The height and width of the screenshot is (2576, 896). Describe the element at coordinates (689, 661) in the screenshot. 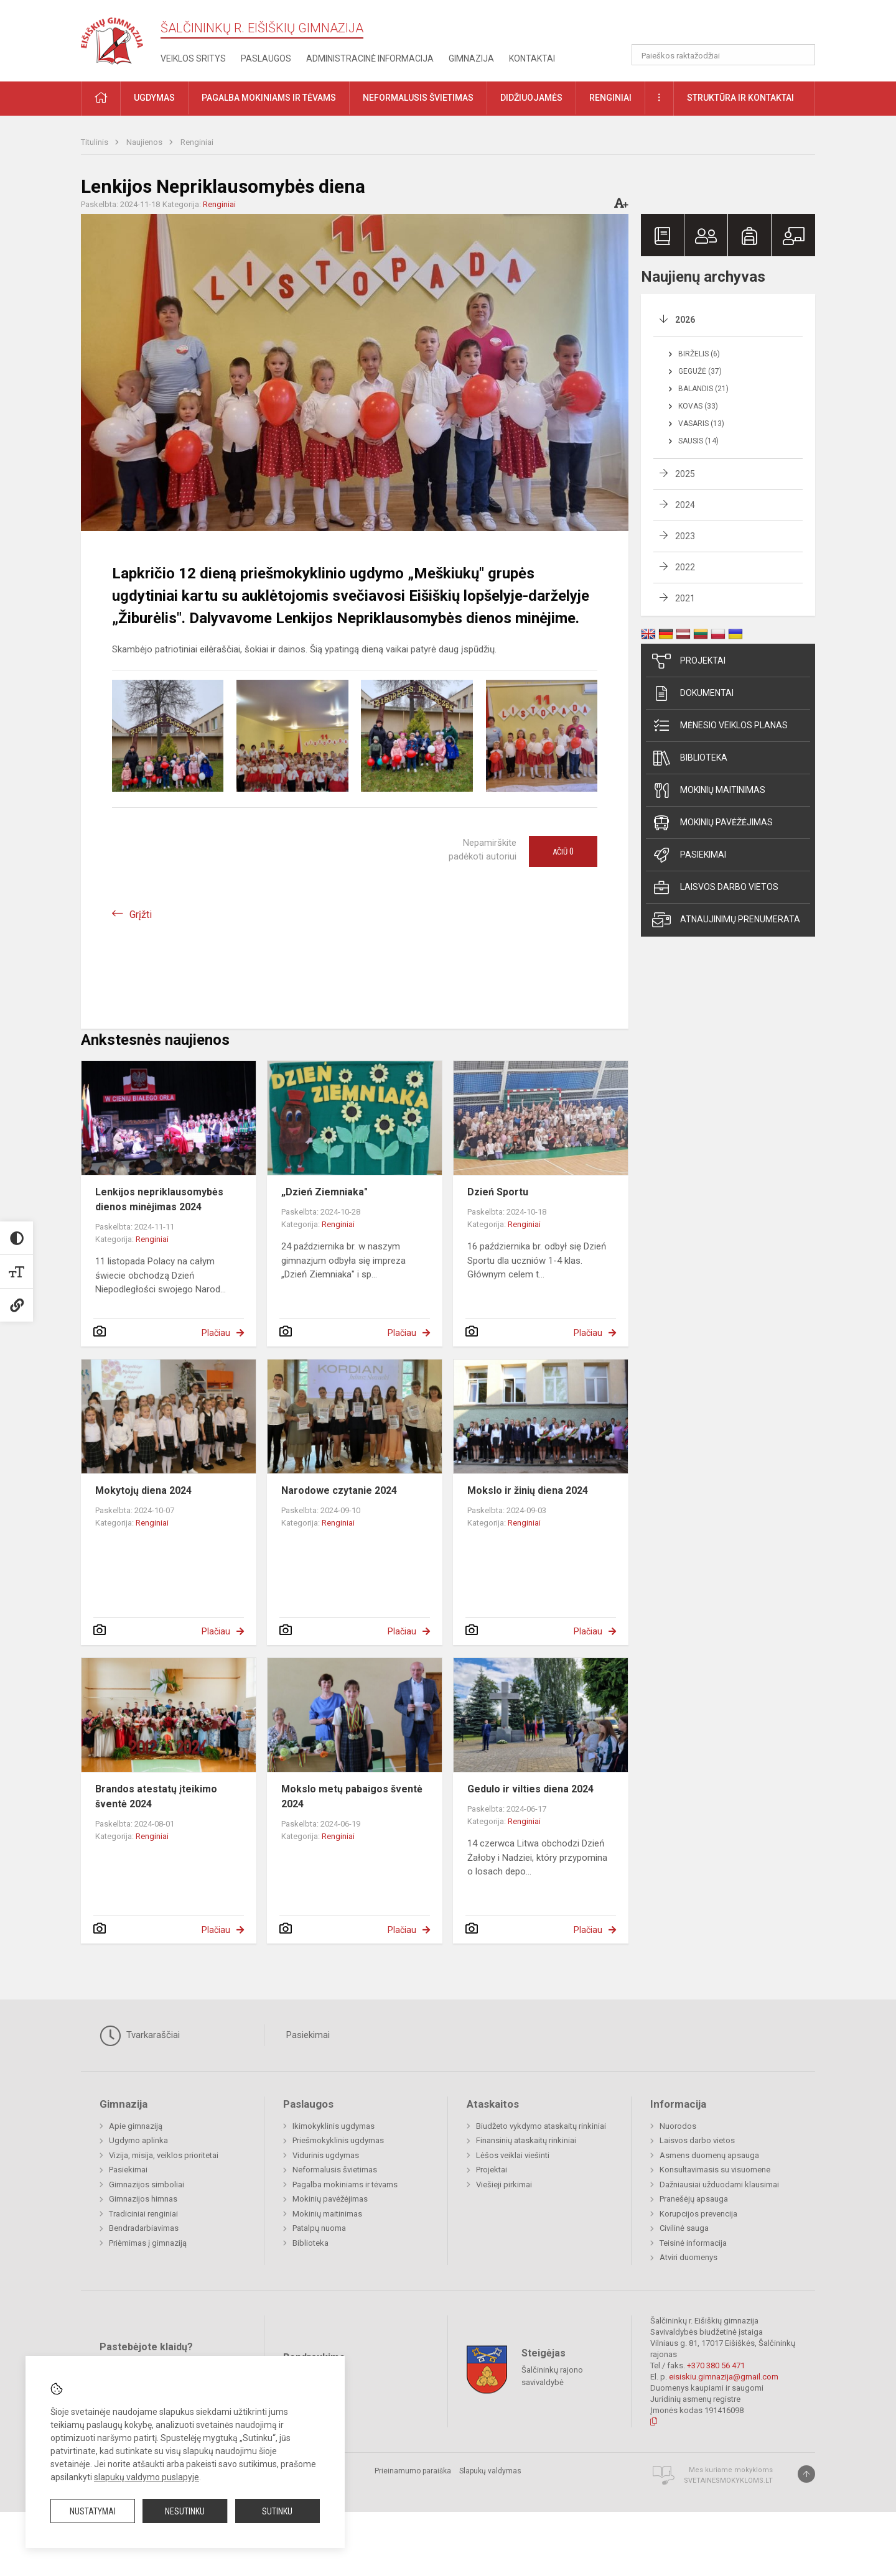

I see `Projektai` at that location.